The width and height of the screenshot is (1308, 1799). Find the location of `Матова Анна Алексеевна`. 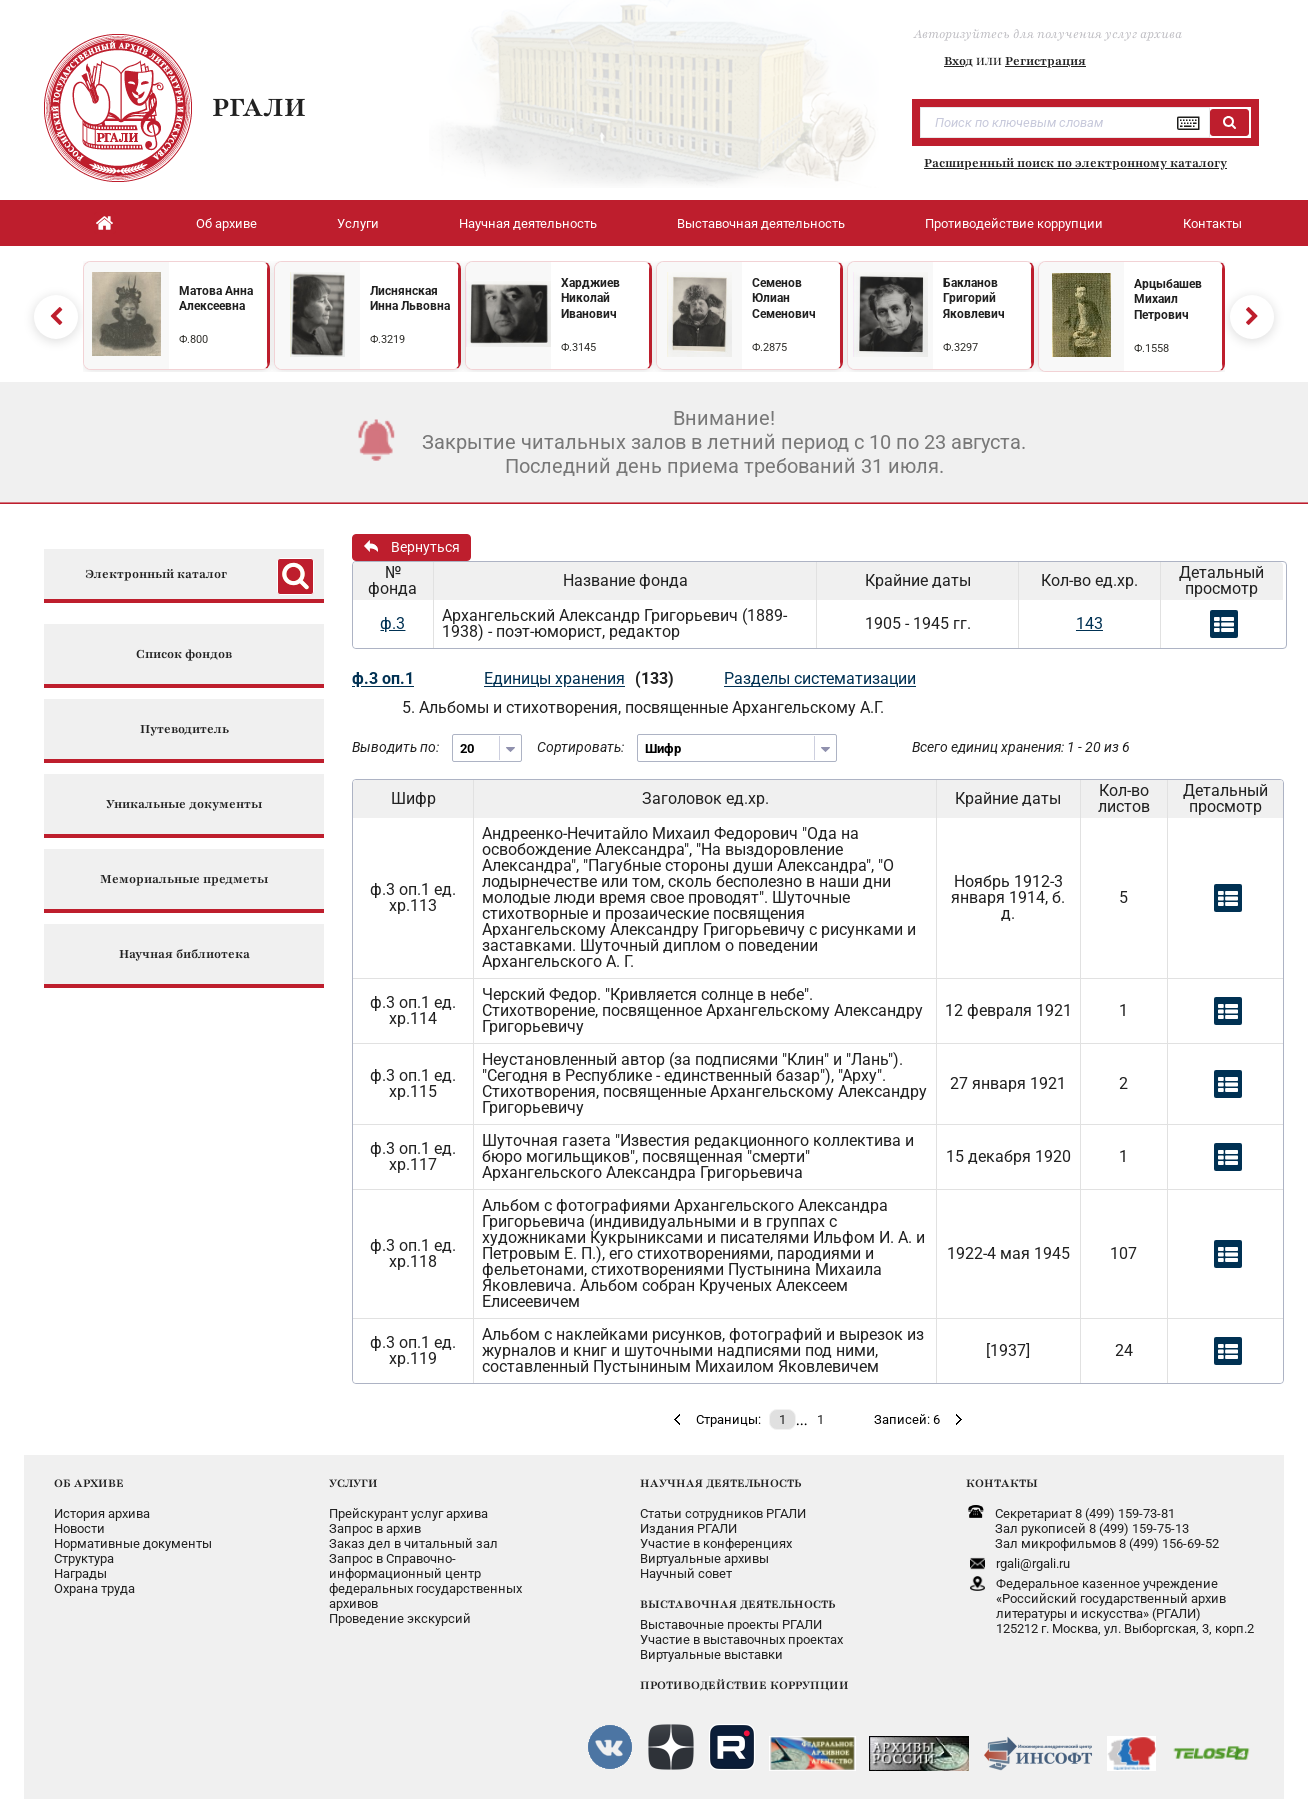

Матова Анна Алексеевна is located at coordinates (216, 299).